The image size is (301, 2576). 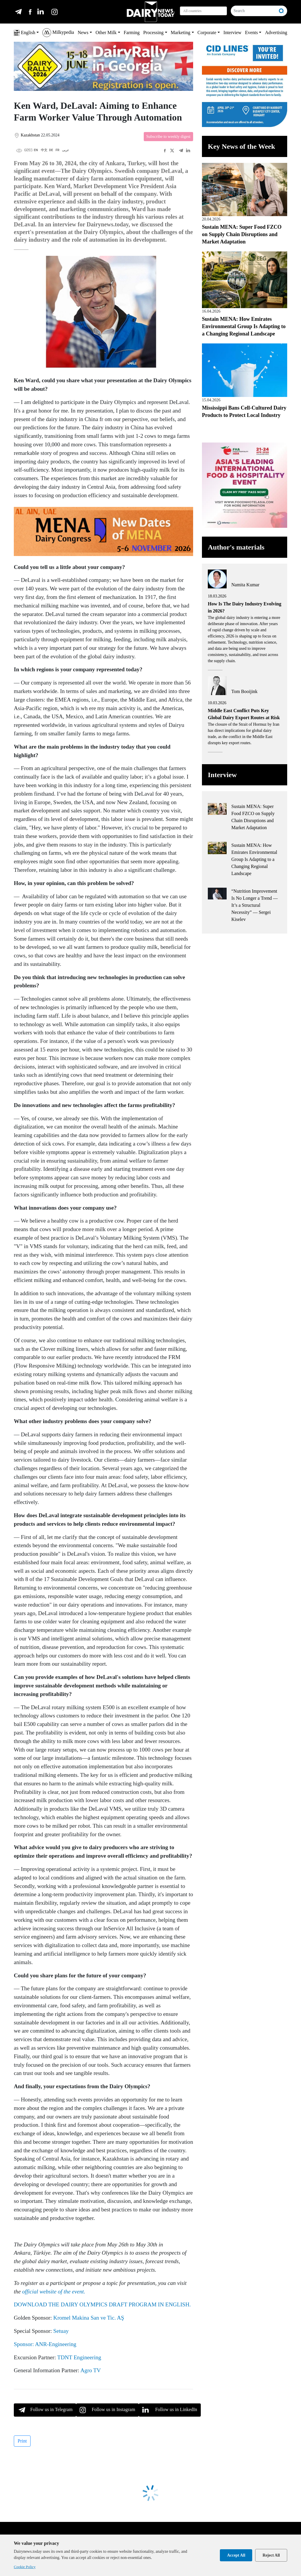 I want to click on Events, so click(x=251, y=32).